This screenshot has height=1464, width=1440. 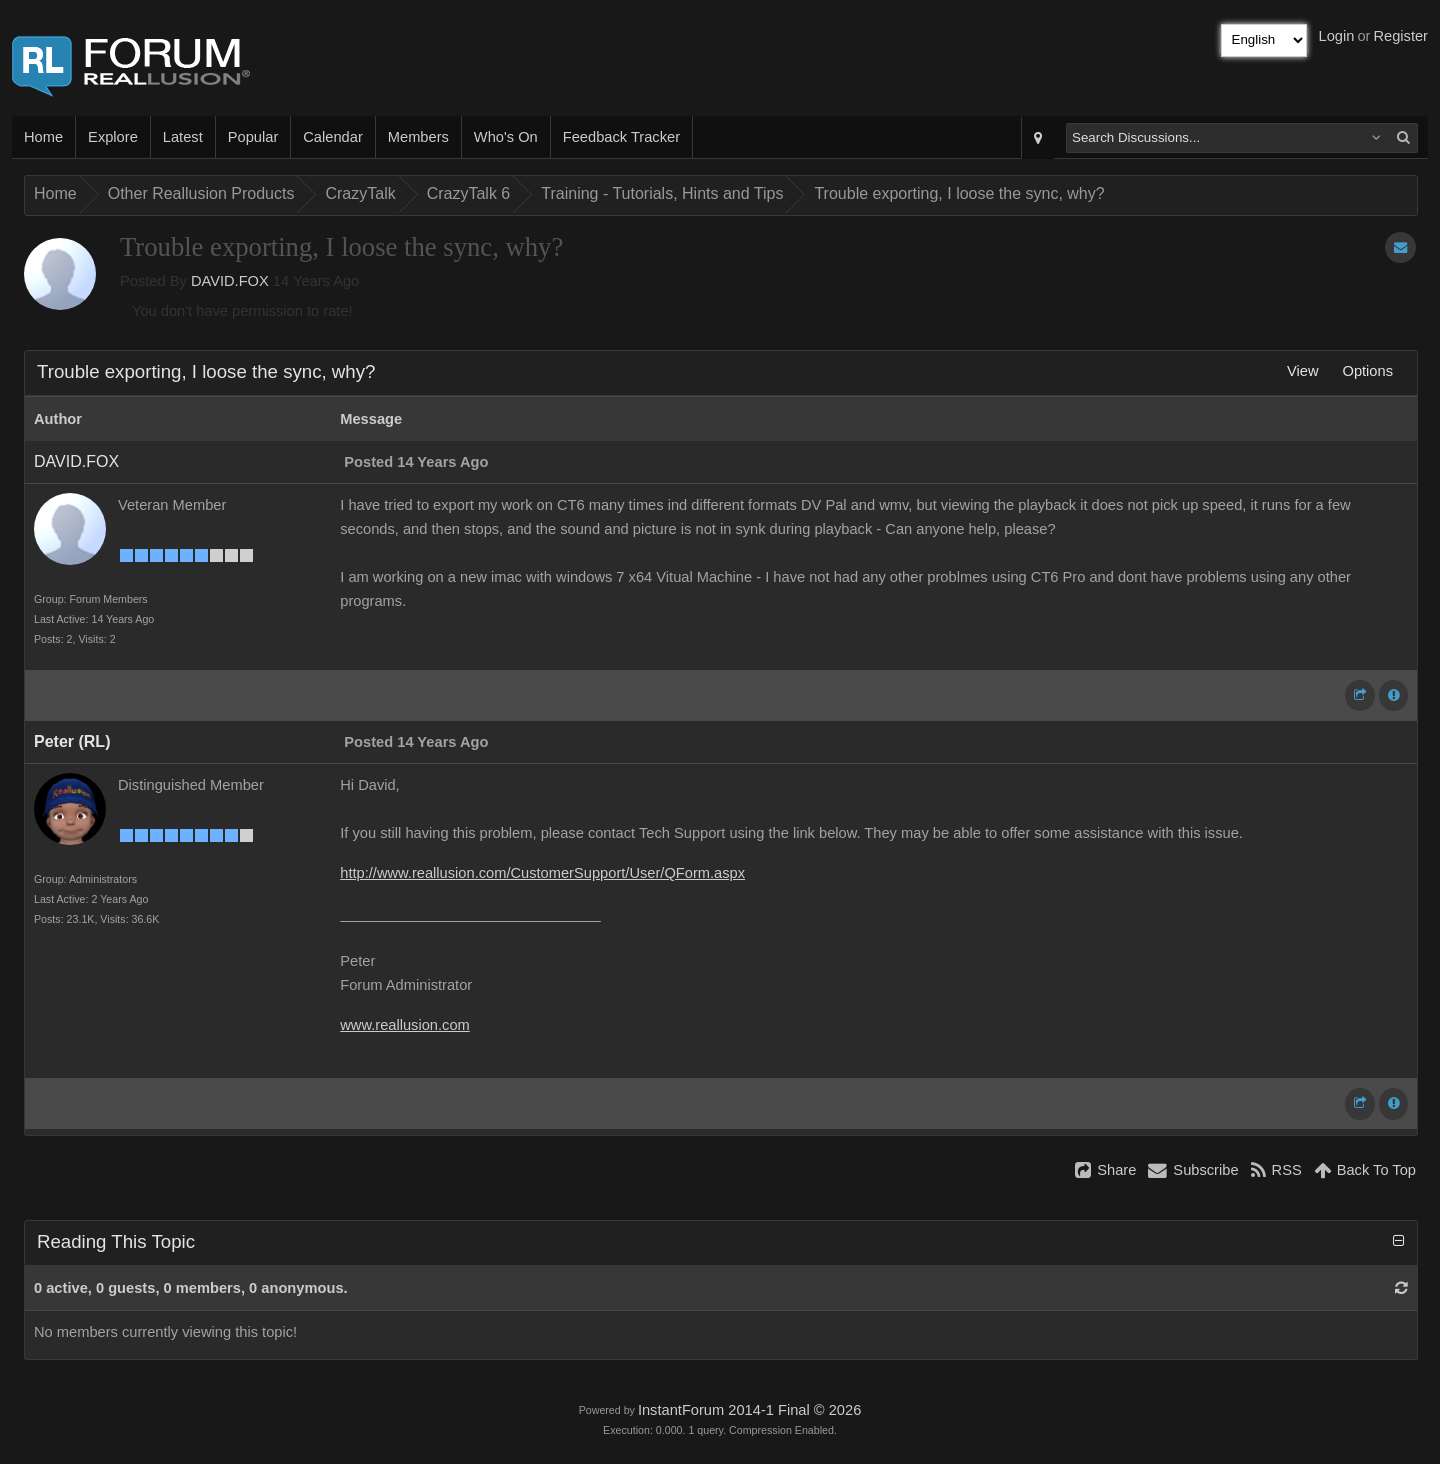 I want to click on DAVID.FOX, so click(x=230, y=281).